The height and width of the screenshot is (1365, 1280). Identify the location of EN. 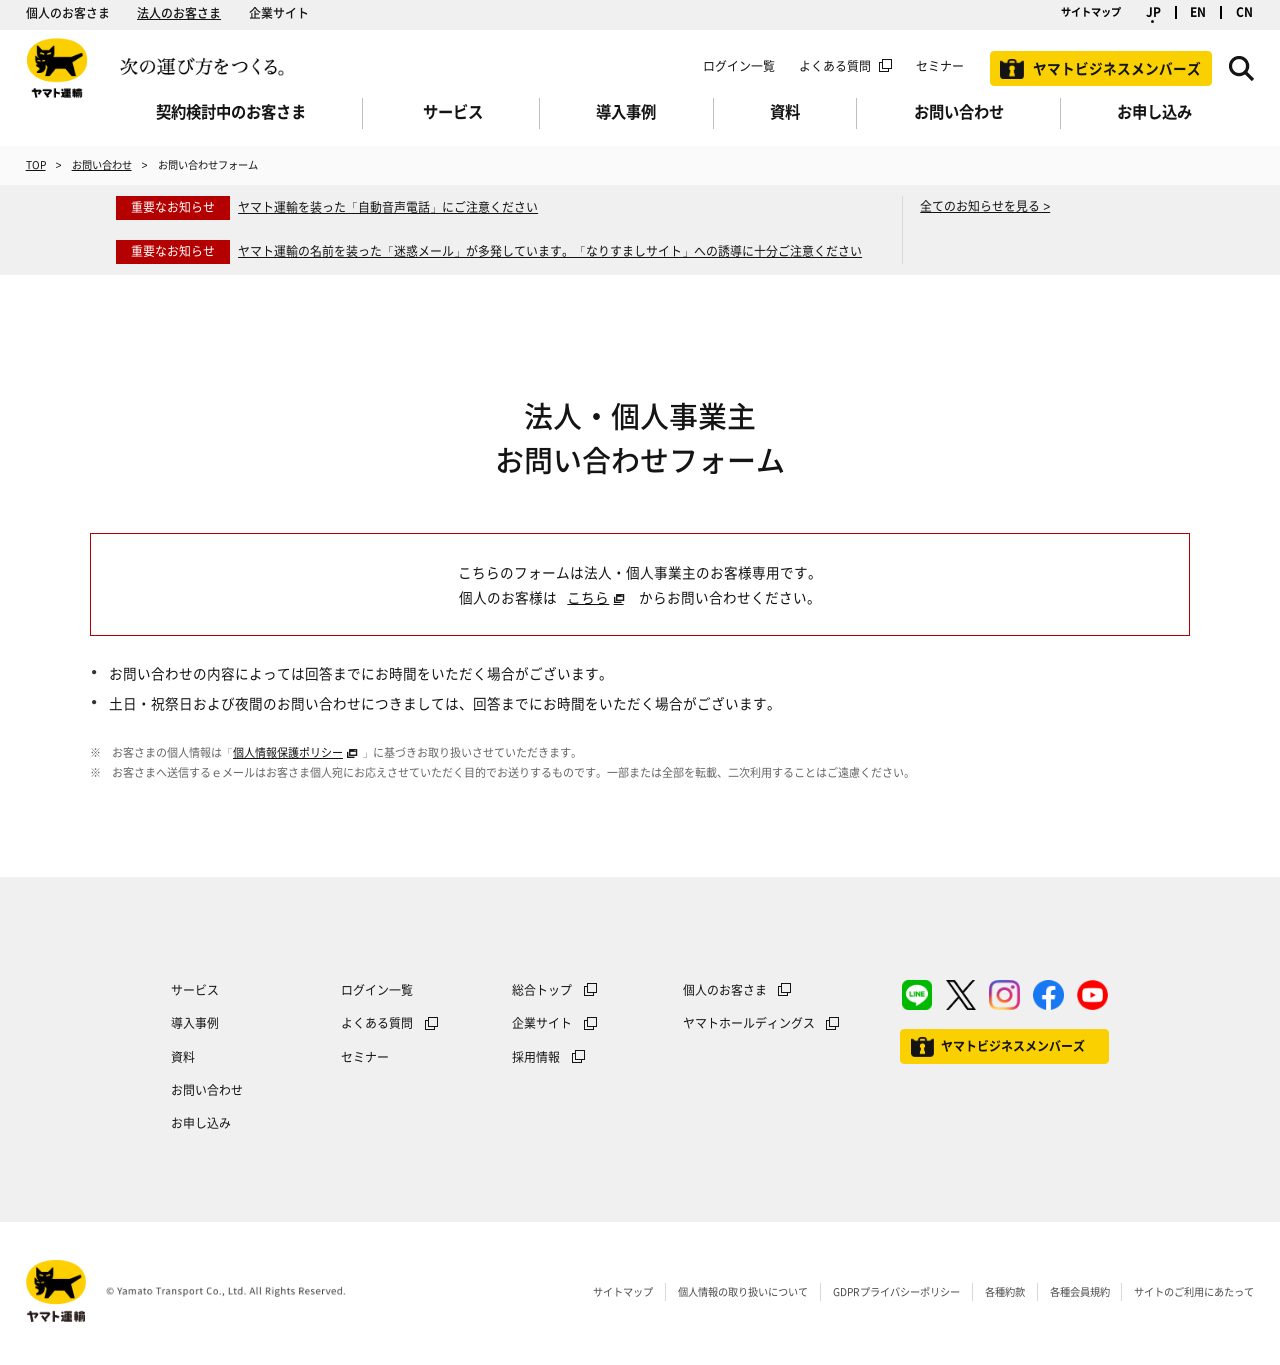
(1198, 12).